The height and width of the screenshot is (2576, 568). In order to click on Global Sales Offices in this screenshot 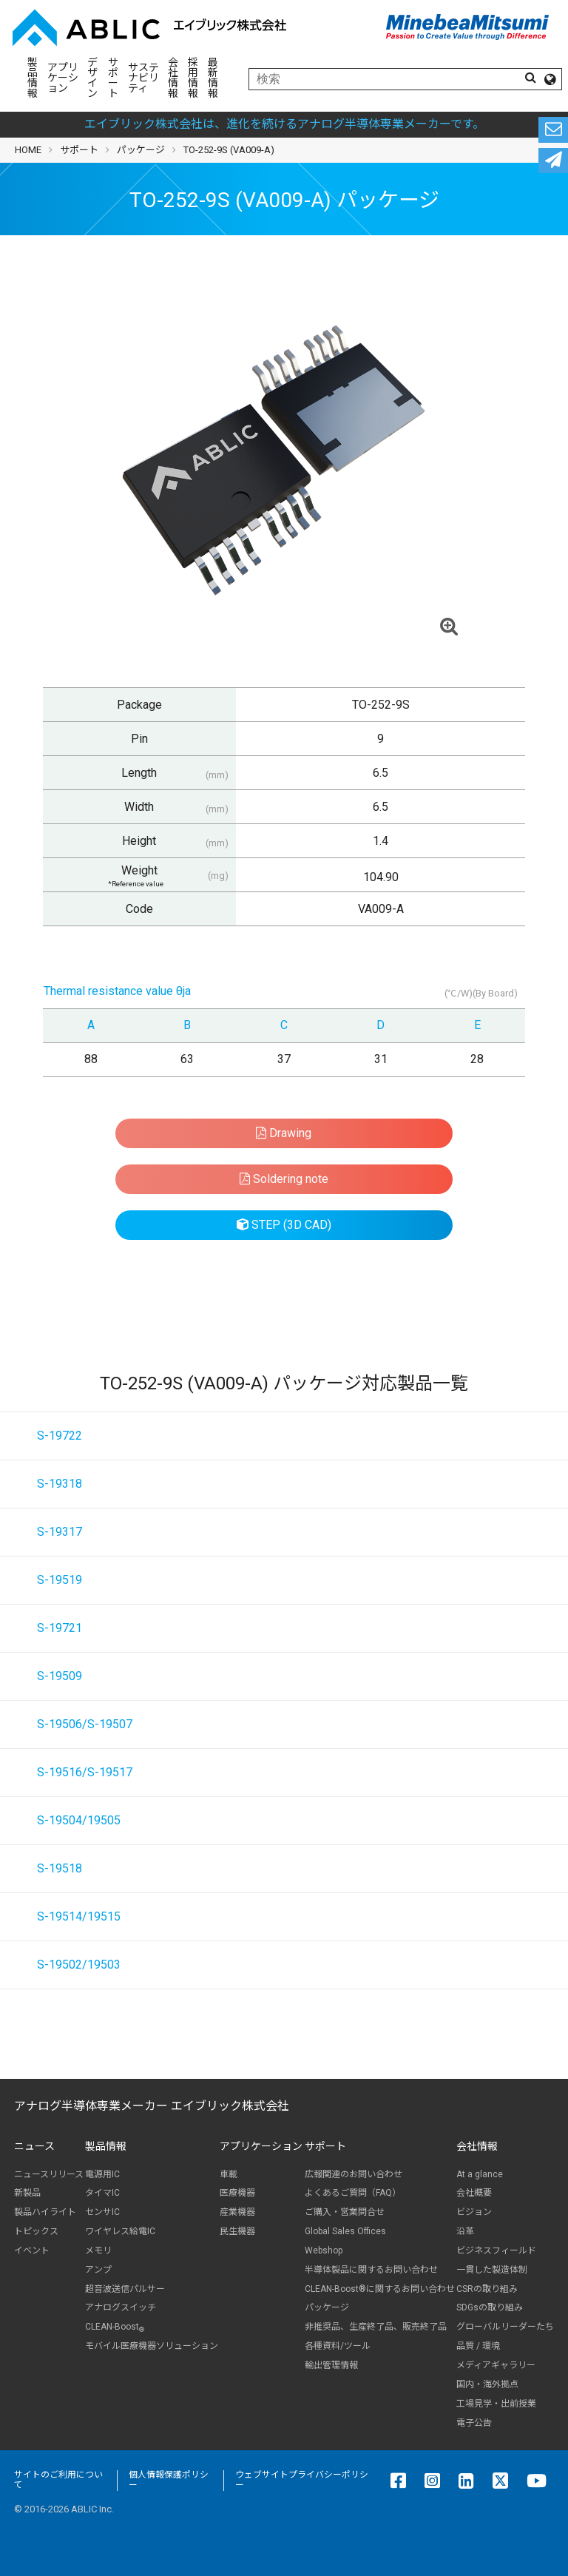, I will do `click(345, 2231)`.